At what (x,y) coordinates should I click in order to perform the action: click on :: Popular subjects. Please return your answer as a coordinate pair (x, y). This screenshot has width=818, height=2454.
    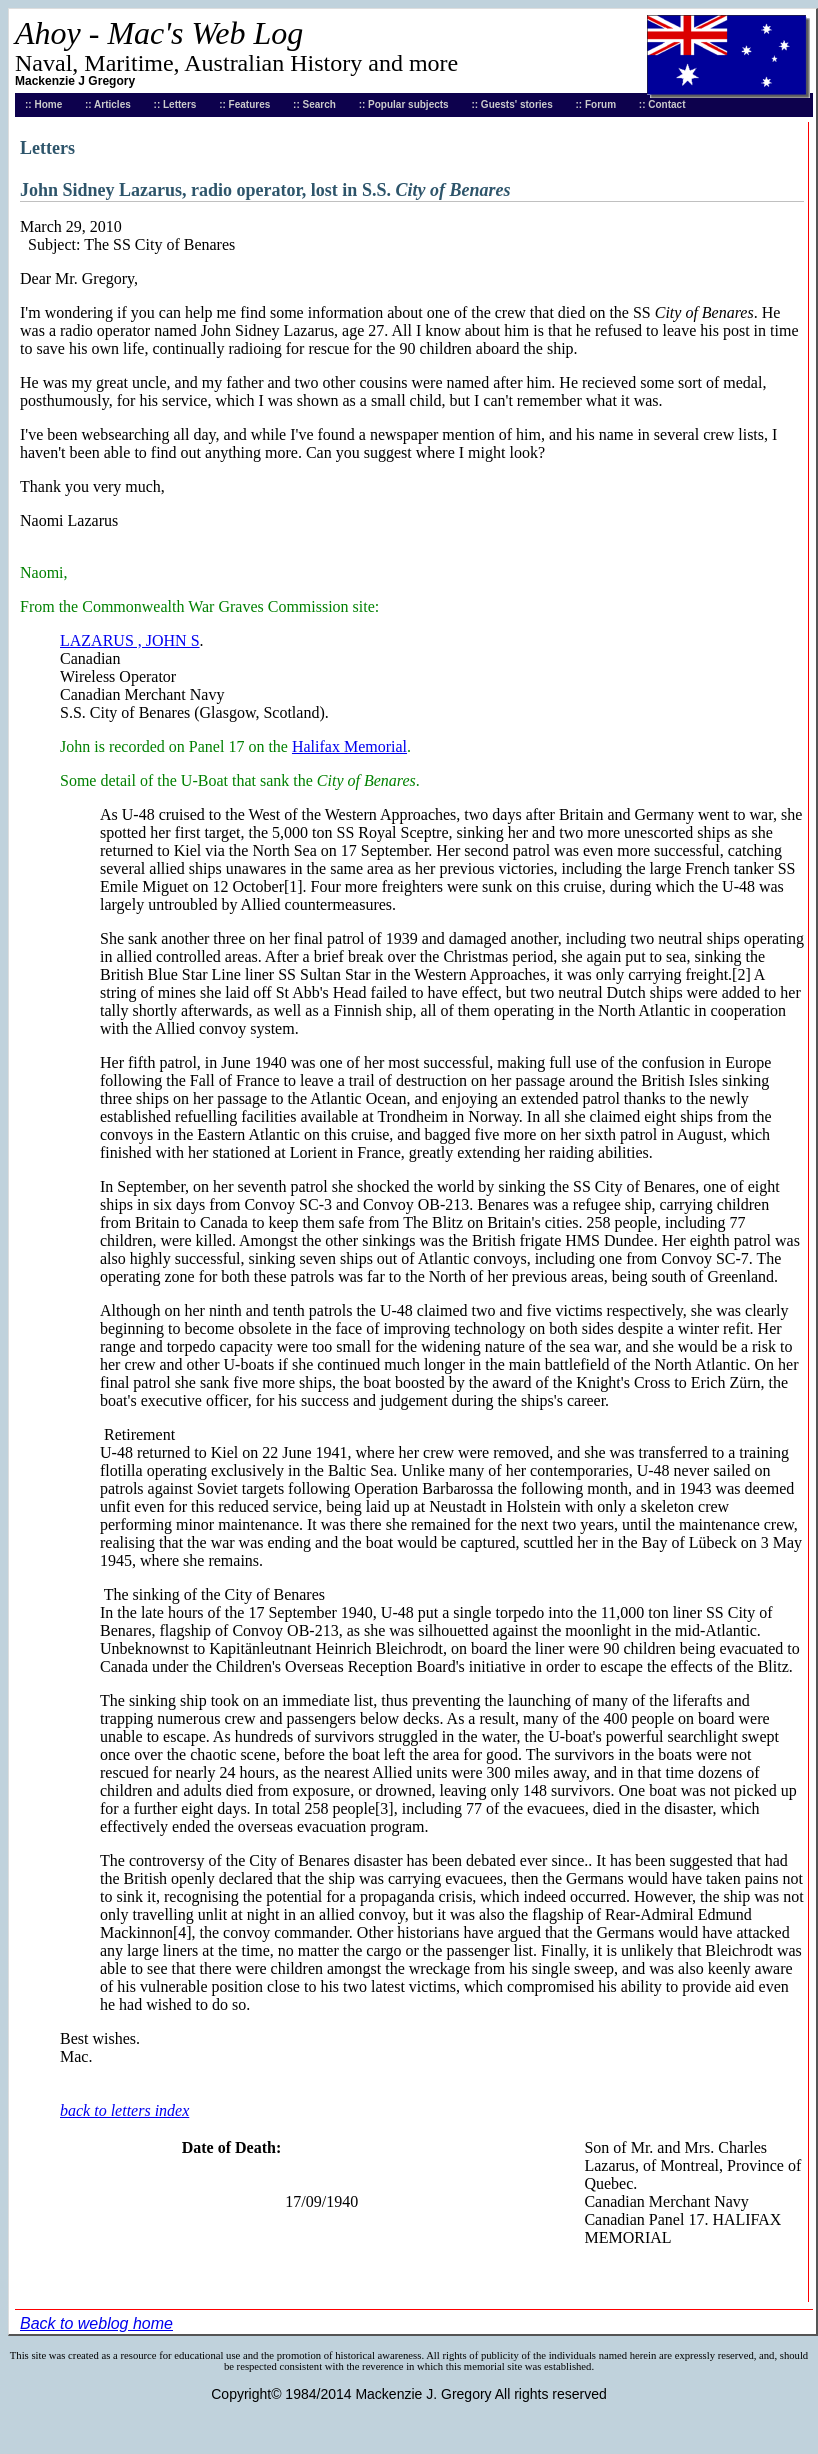
    Looking at the image, I should click on (404, 104).